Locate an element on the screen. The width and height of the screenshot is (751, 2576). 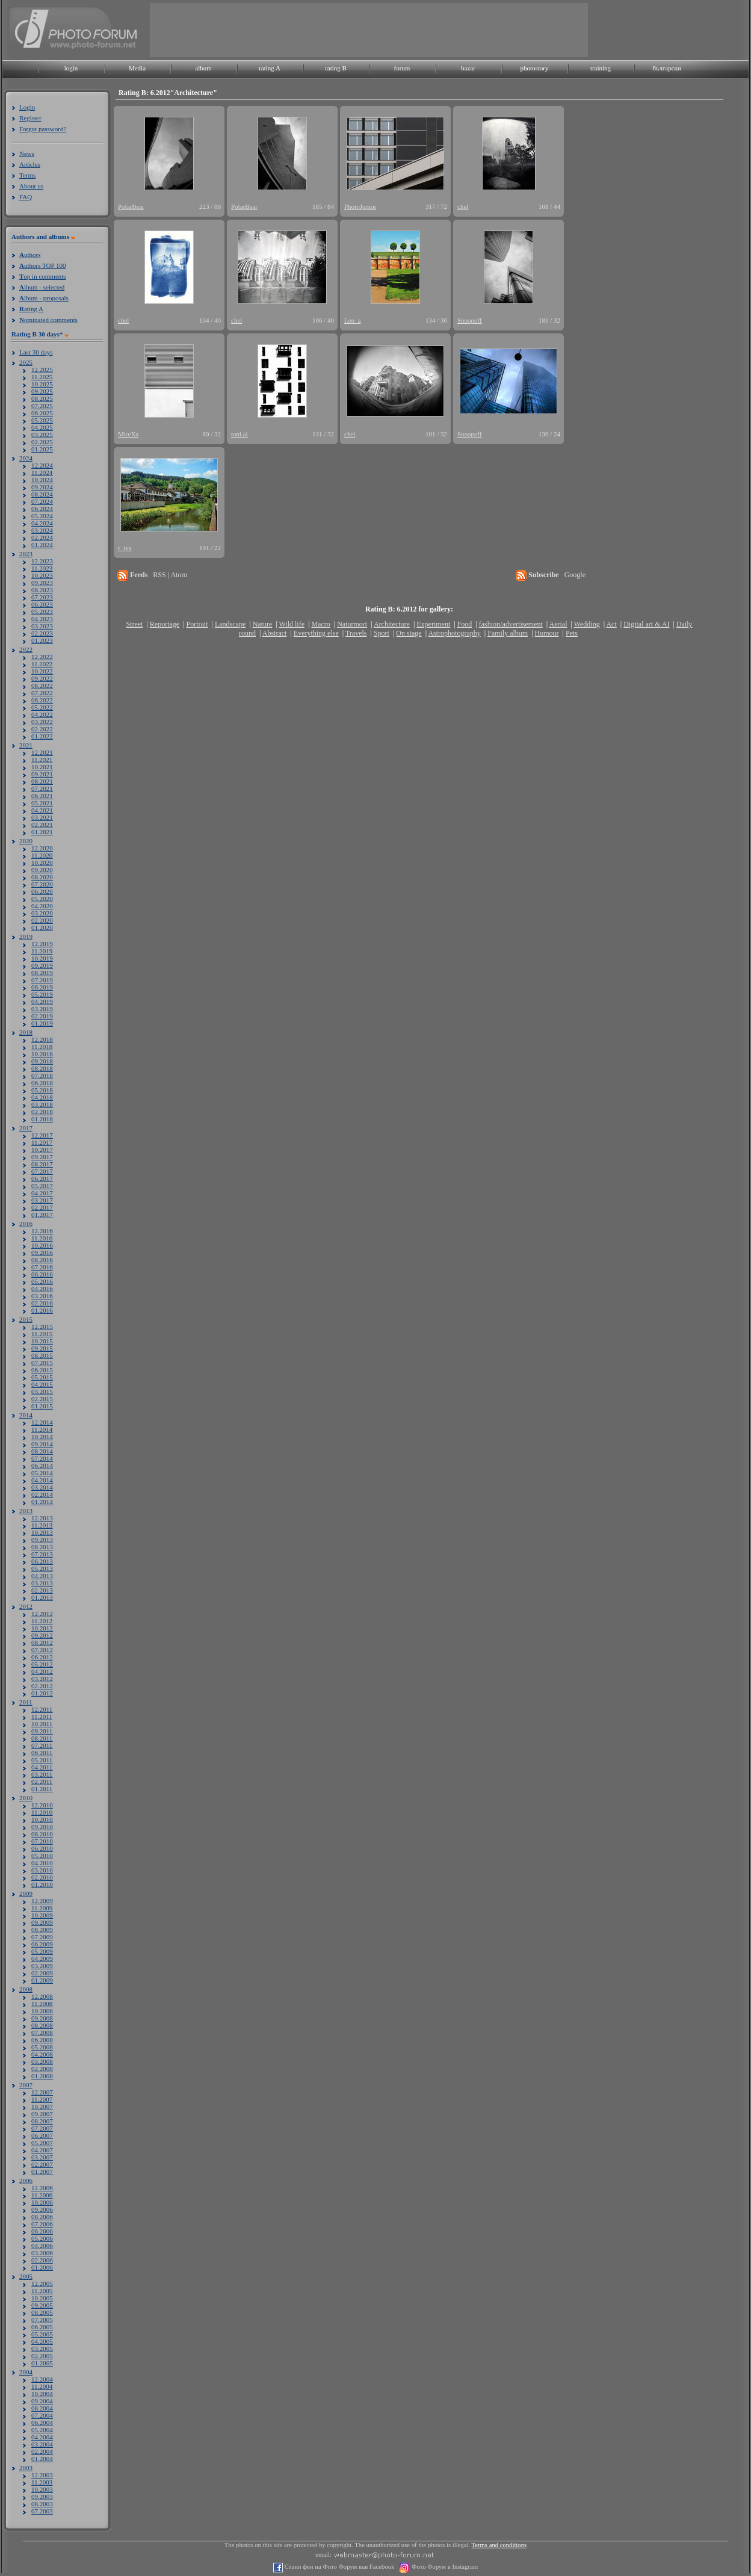
10.2023 is located at coordinates (42, 575).